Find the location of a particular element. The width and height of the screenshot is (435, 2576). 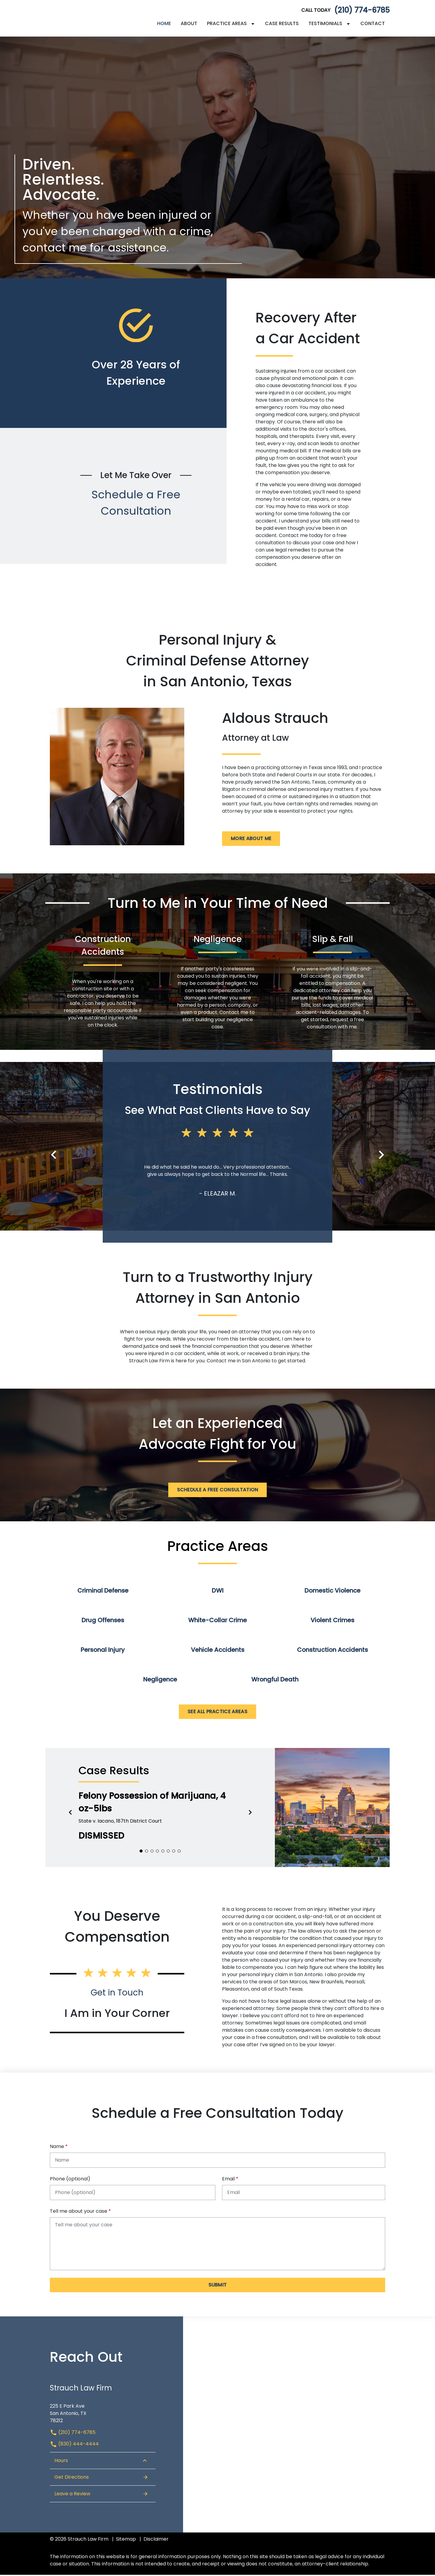

Sitemap [go to sitemap] is located at coordinates (126, 2540).